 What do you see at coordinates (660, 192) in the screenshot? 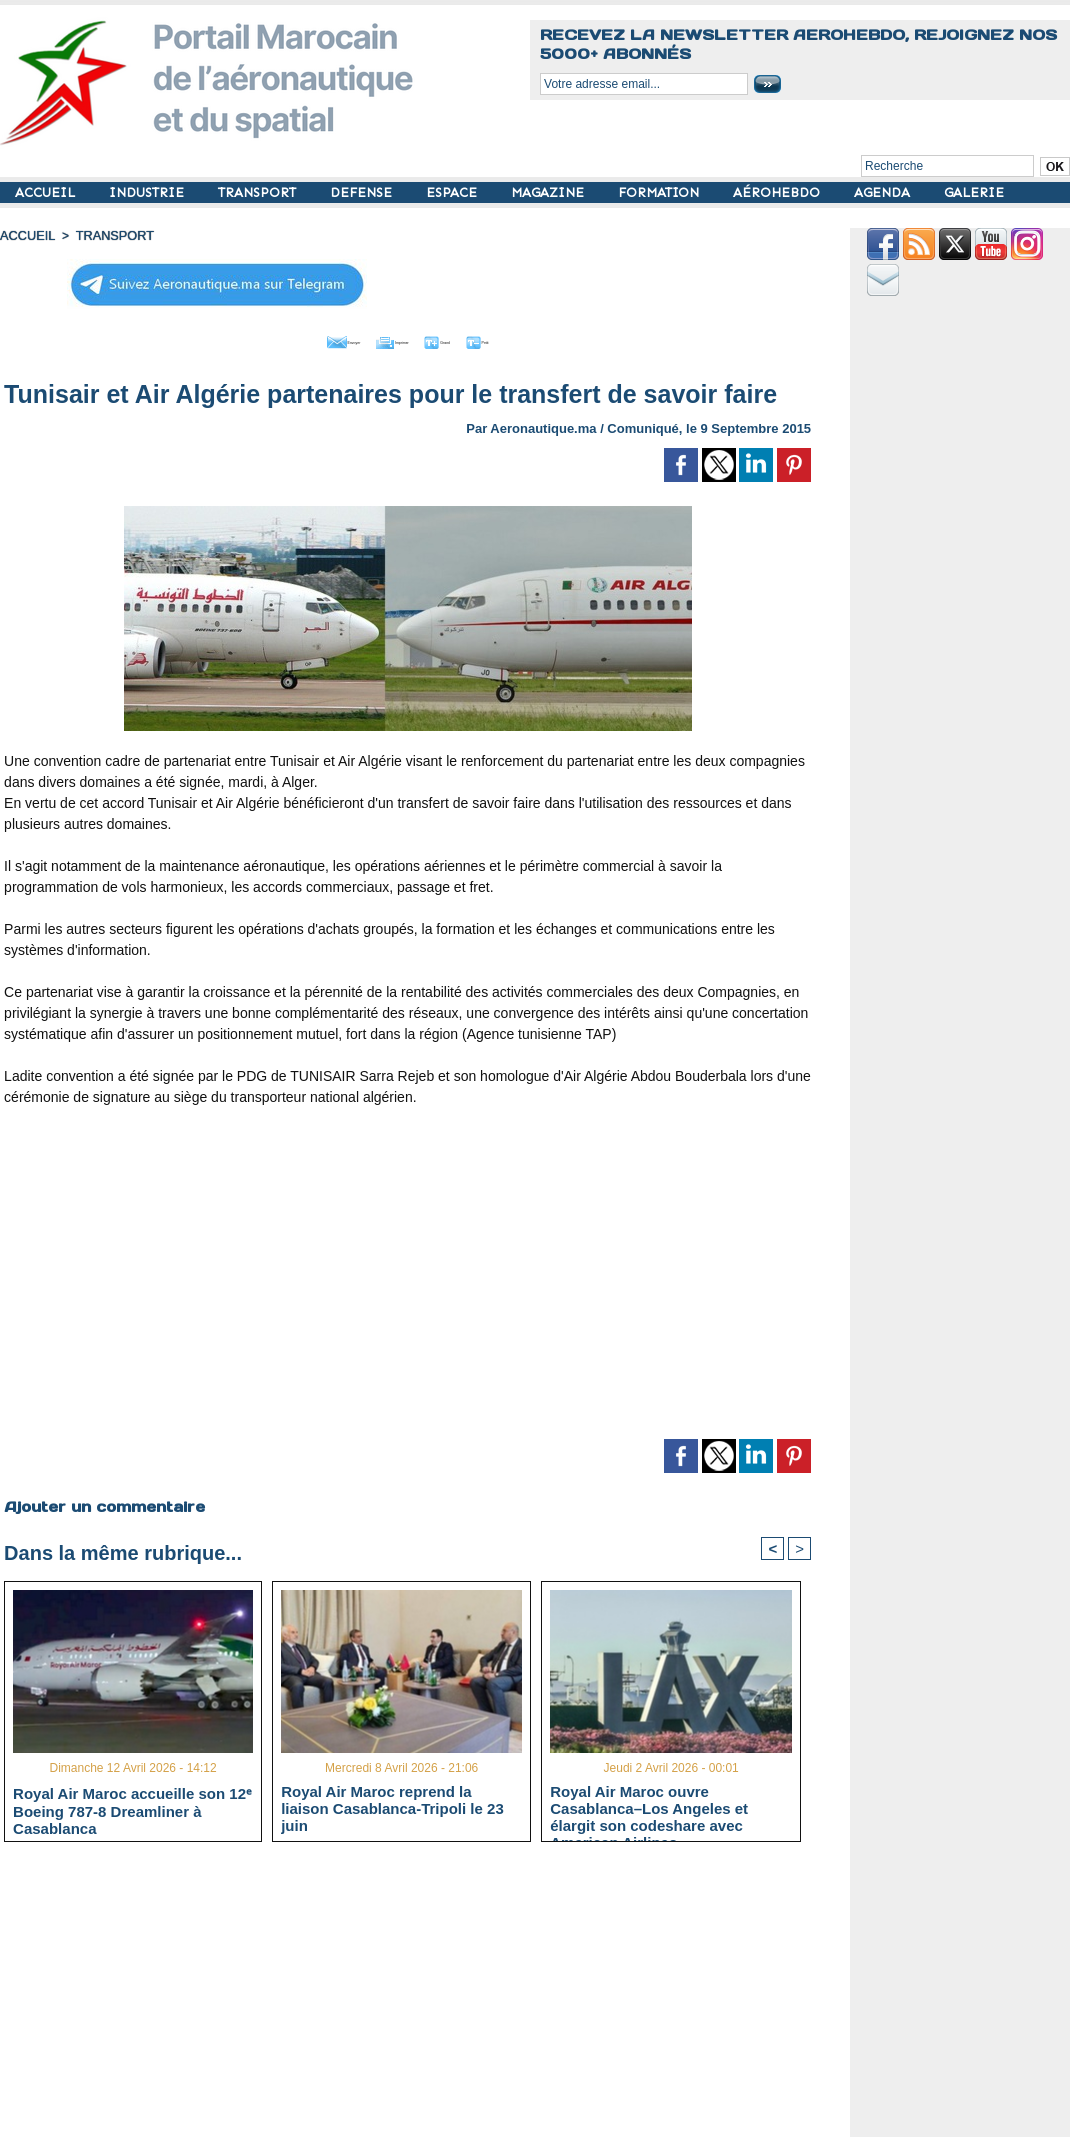
I see `FORMATION` at bounding box center [660, 192].